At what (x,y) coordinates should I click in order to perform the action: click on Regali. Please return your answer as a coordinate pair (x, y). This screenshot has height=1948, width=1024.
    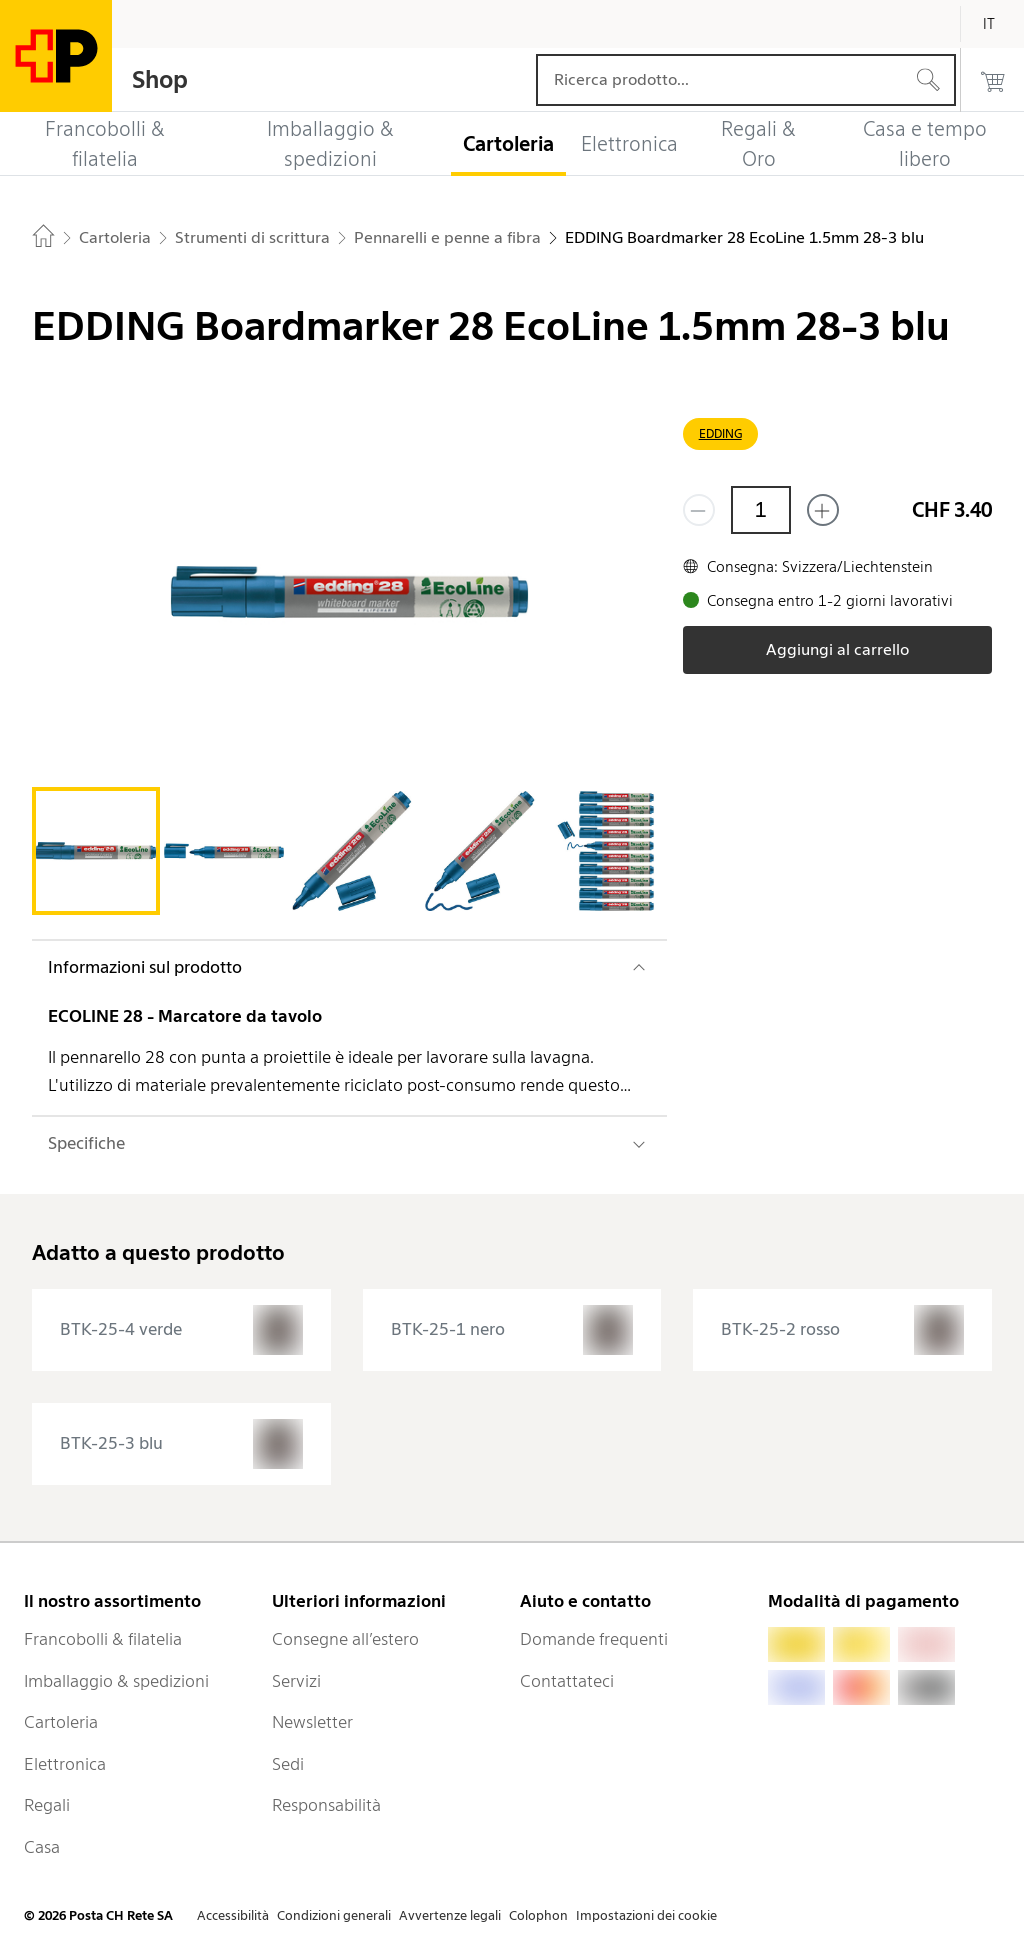
    Looking at the image, I should click on (47, 1805).